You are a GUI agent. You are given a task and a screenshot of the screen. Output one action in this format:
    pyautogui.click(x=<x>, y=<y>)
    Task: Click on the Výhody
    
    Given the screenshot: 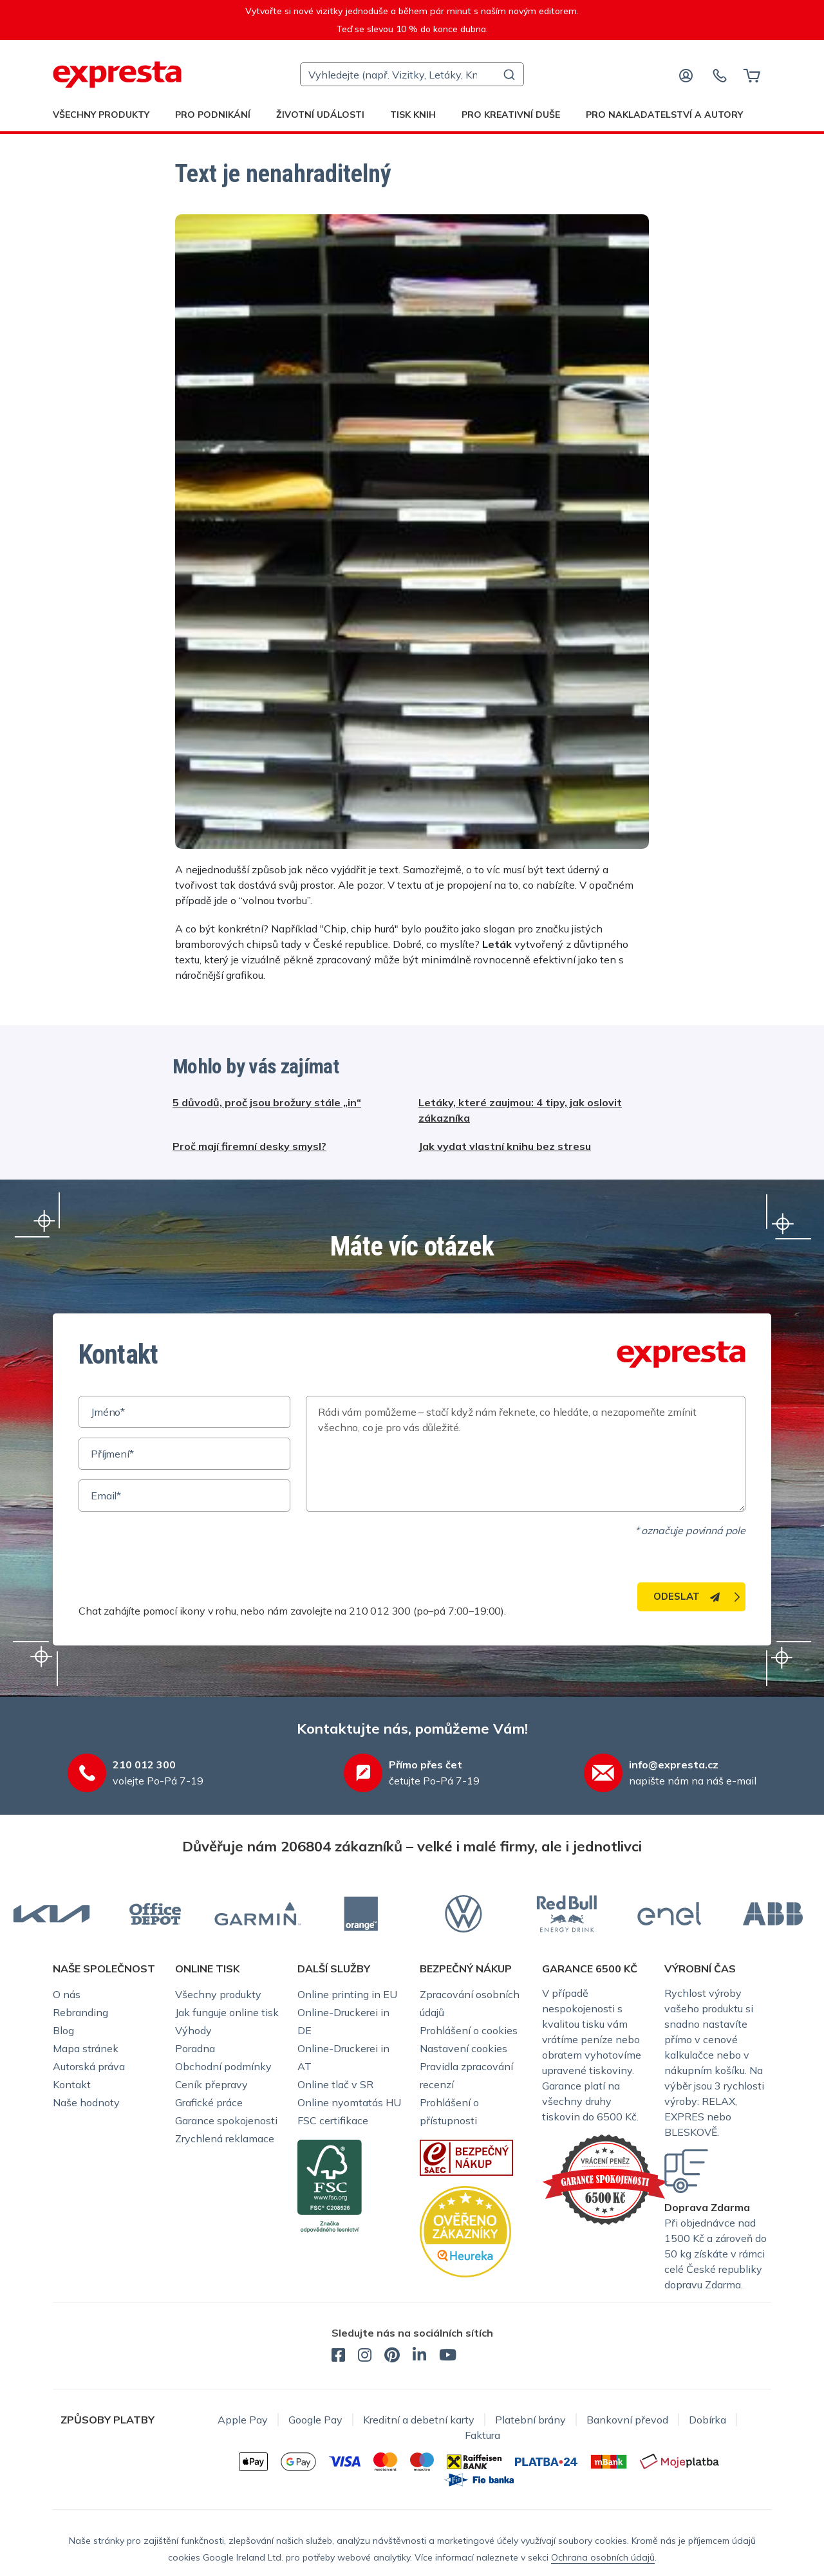 What is the action you would take?
    pyautogui.click(x=193, y=2030)
    